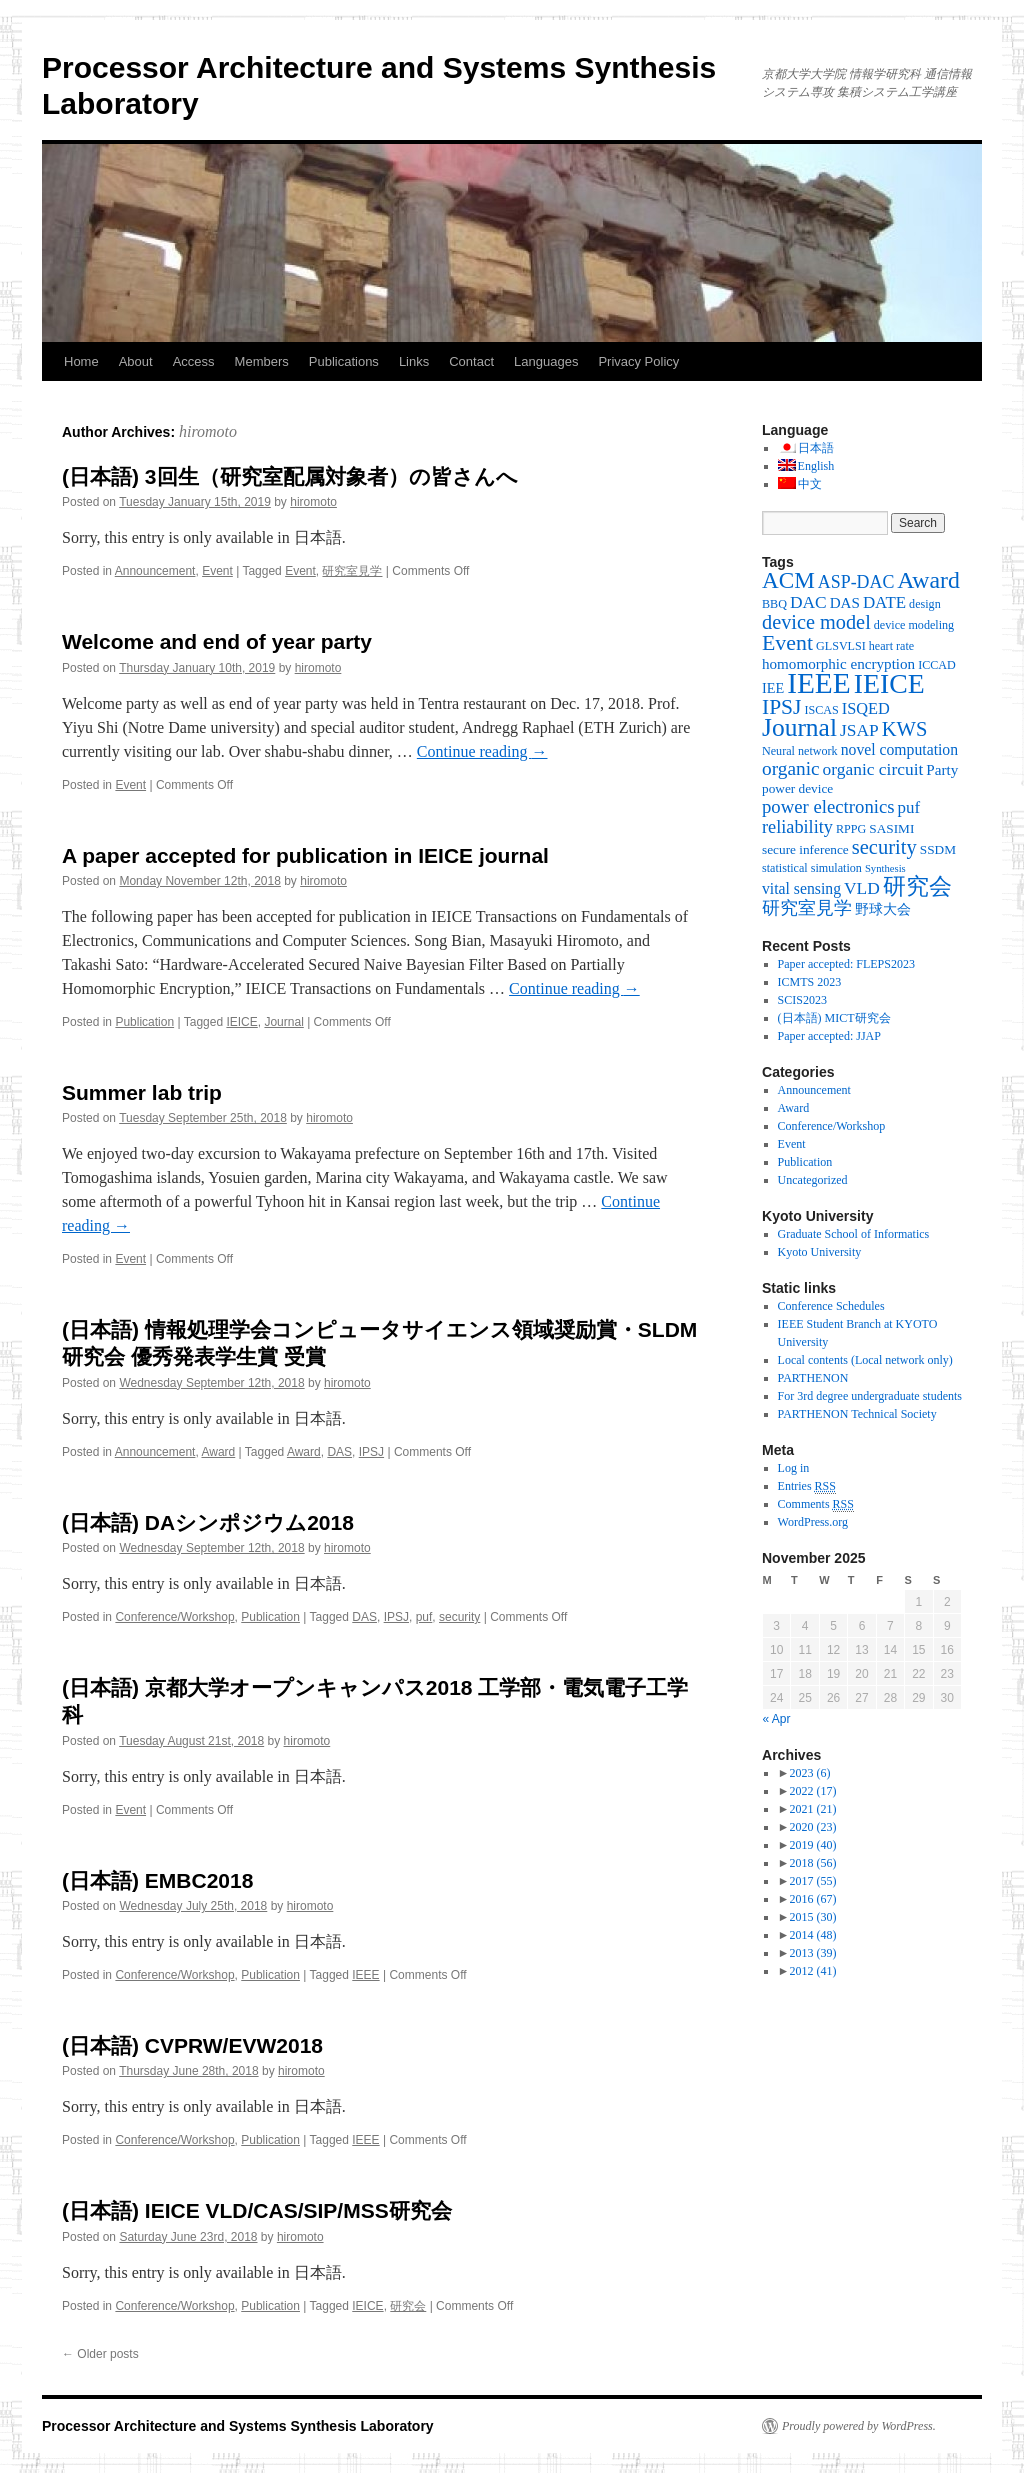 Image resolution: width=1024 pixels, height=2473 pixels. Describe the element at coordinates (905, 729) in the screenshot. I see `KWS [KWS (19 items)]` at that location.